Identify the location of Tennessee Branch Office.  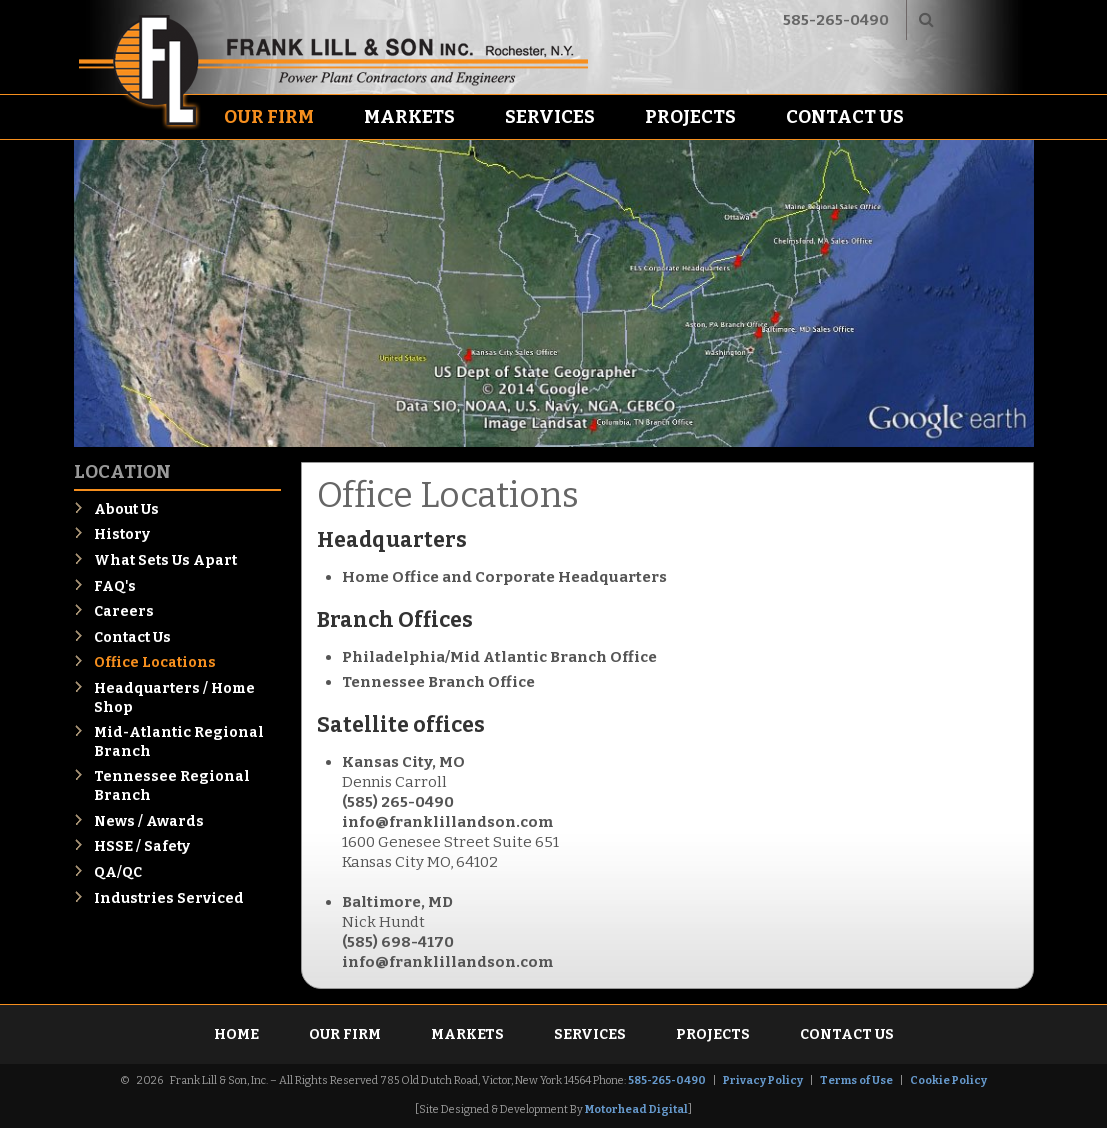
(438, 682).